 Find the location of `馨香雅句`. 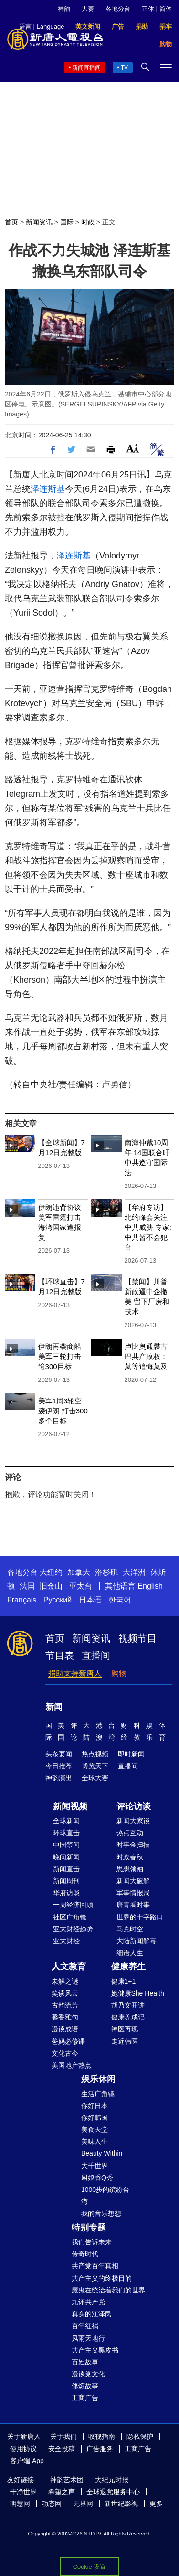

馨香雅句 is located at coordinates (65, 2017).